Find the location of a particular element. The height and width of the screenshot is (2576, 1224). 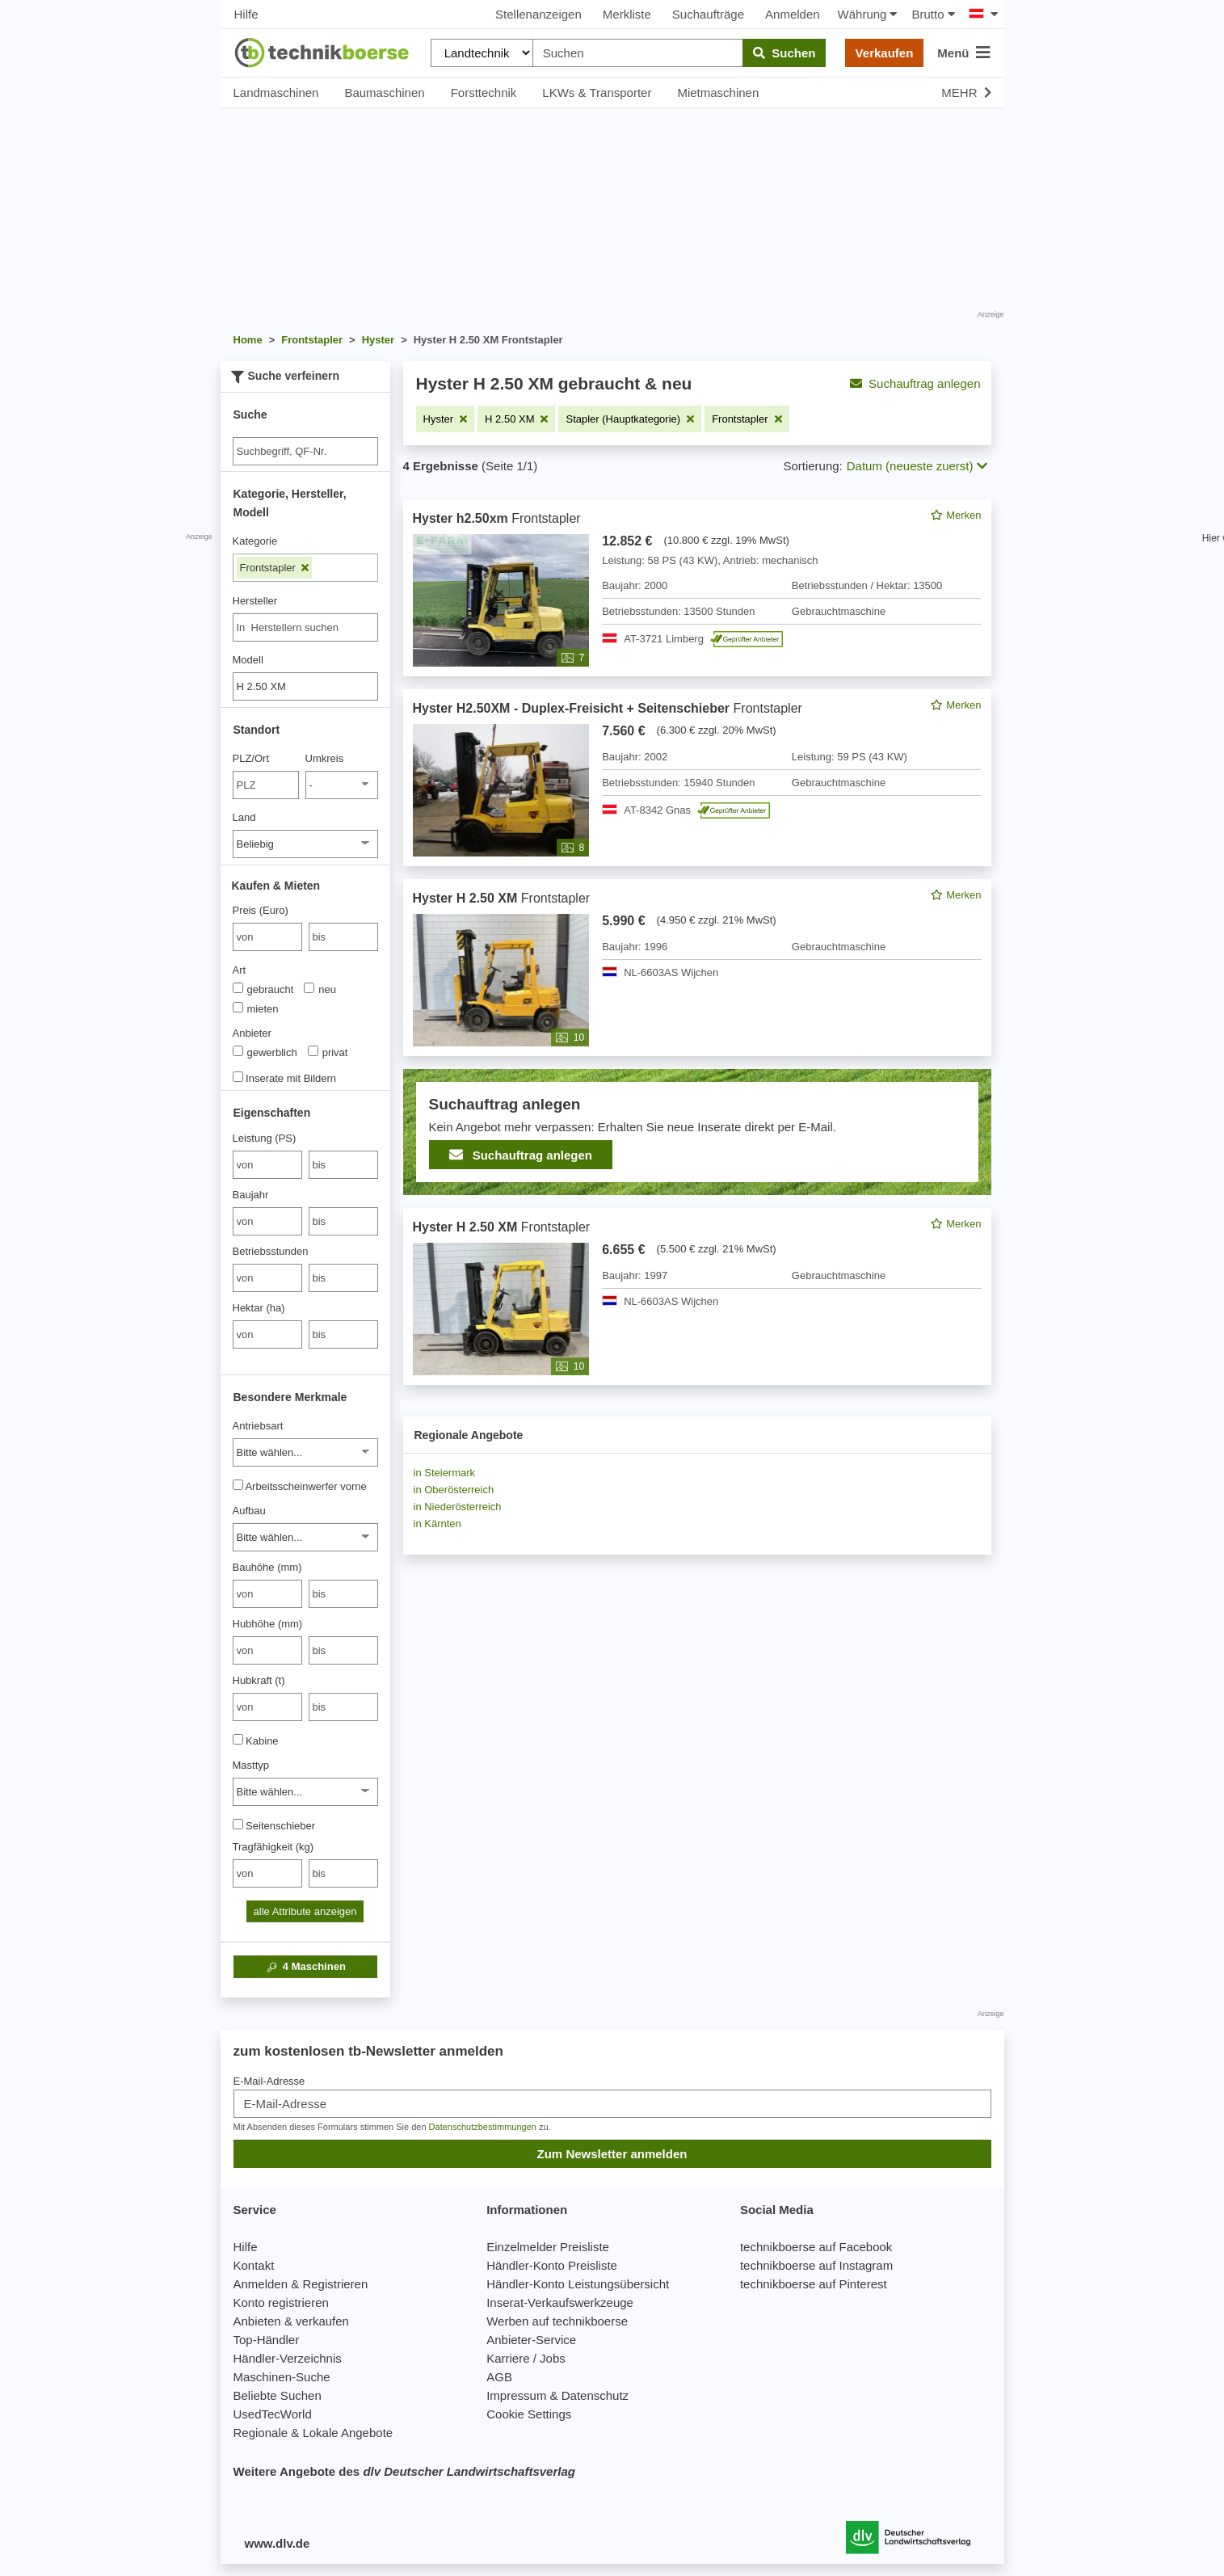

[Anbieter] is located at coordinates (238, 1051).